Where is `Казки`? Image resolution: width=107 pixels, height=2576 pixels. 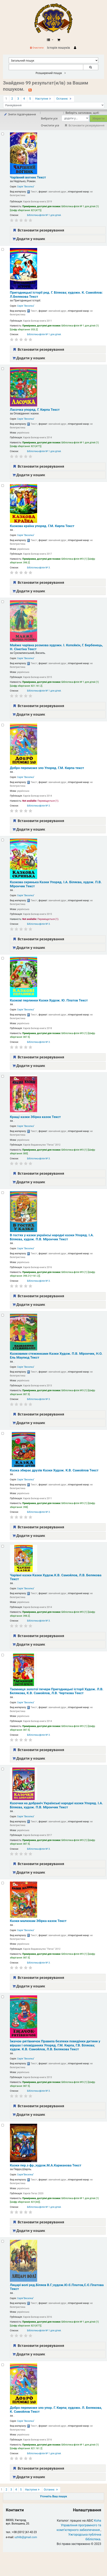
Казки is located at coordinates (45, 2165).